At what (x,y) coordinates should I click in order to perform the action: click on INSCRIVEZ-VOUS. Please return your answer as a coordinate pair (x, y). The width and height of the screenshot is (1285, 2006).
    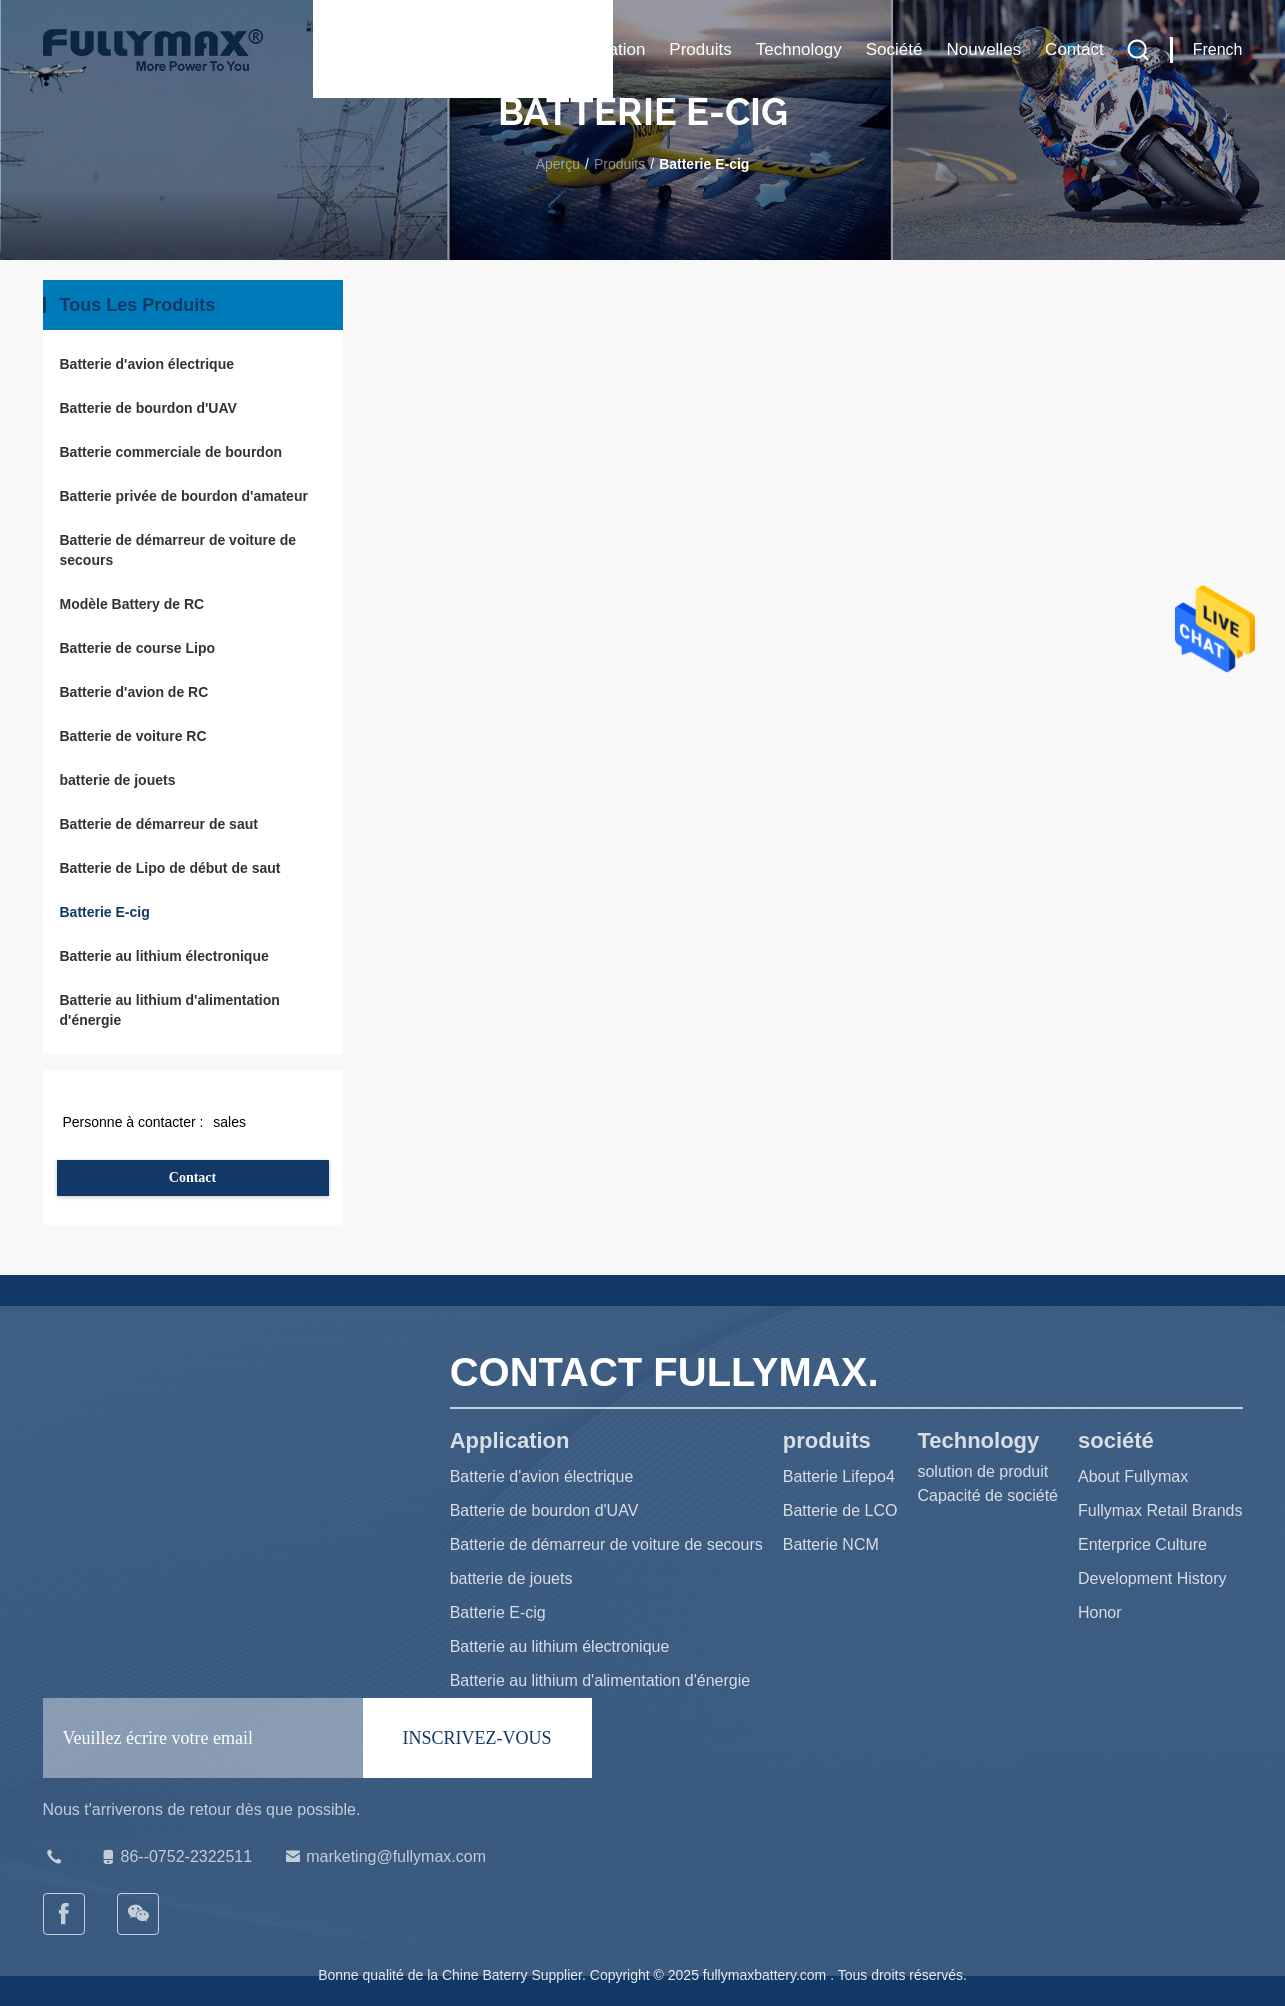
    Looking at the image, I should click on (477, 1738).